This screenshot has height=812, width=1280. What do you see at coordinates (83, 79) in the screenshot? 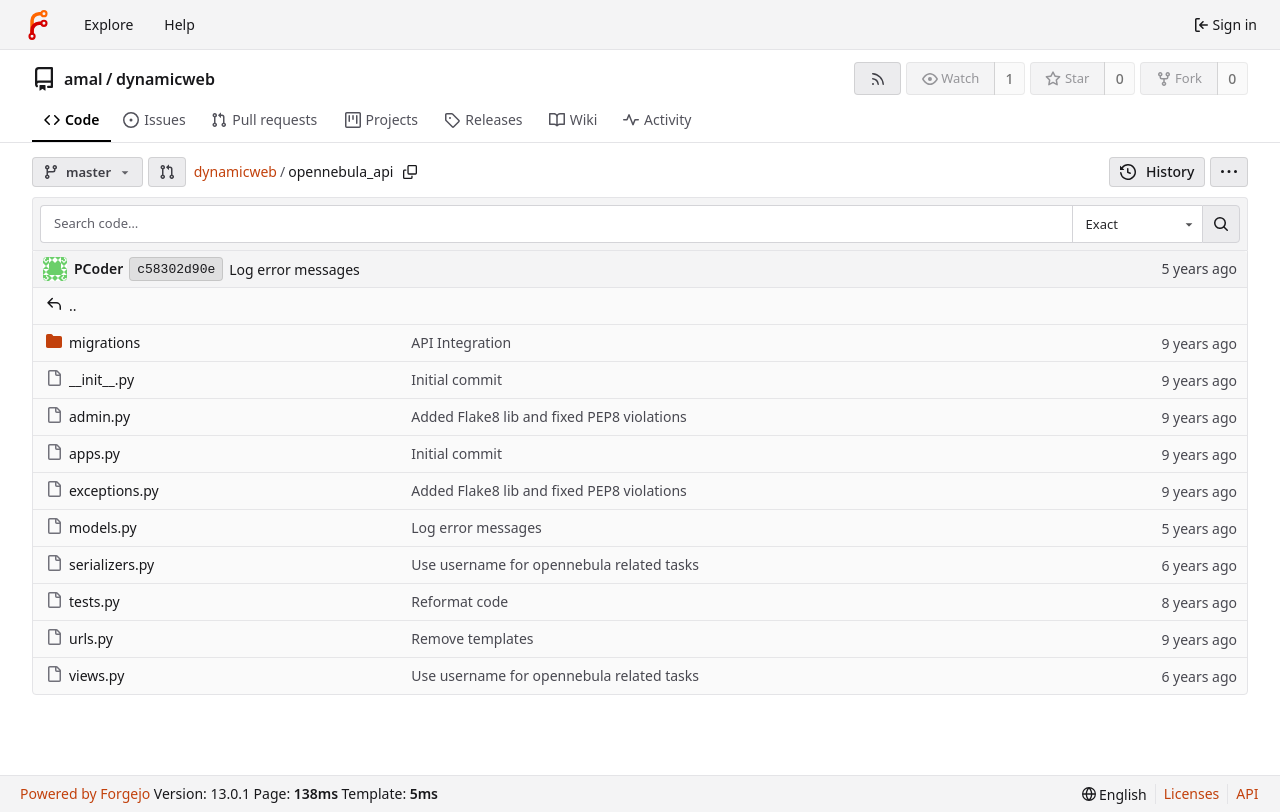
I see `amal` at bounding box center [83, 79].